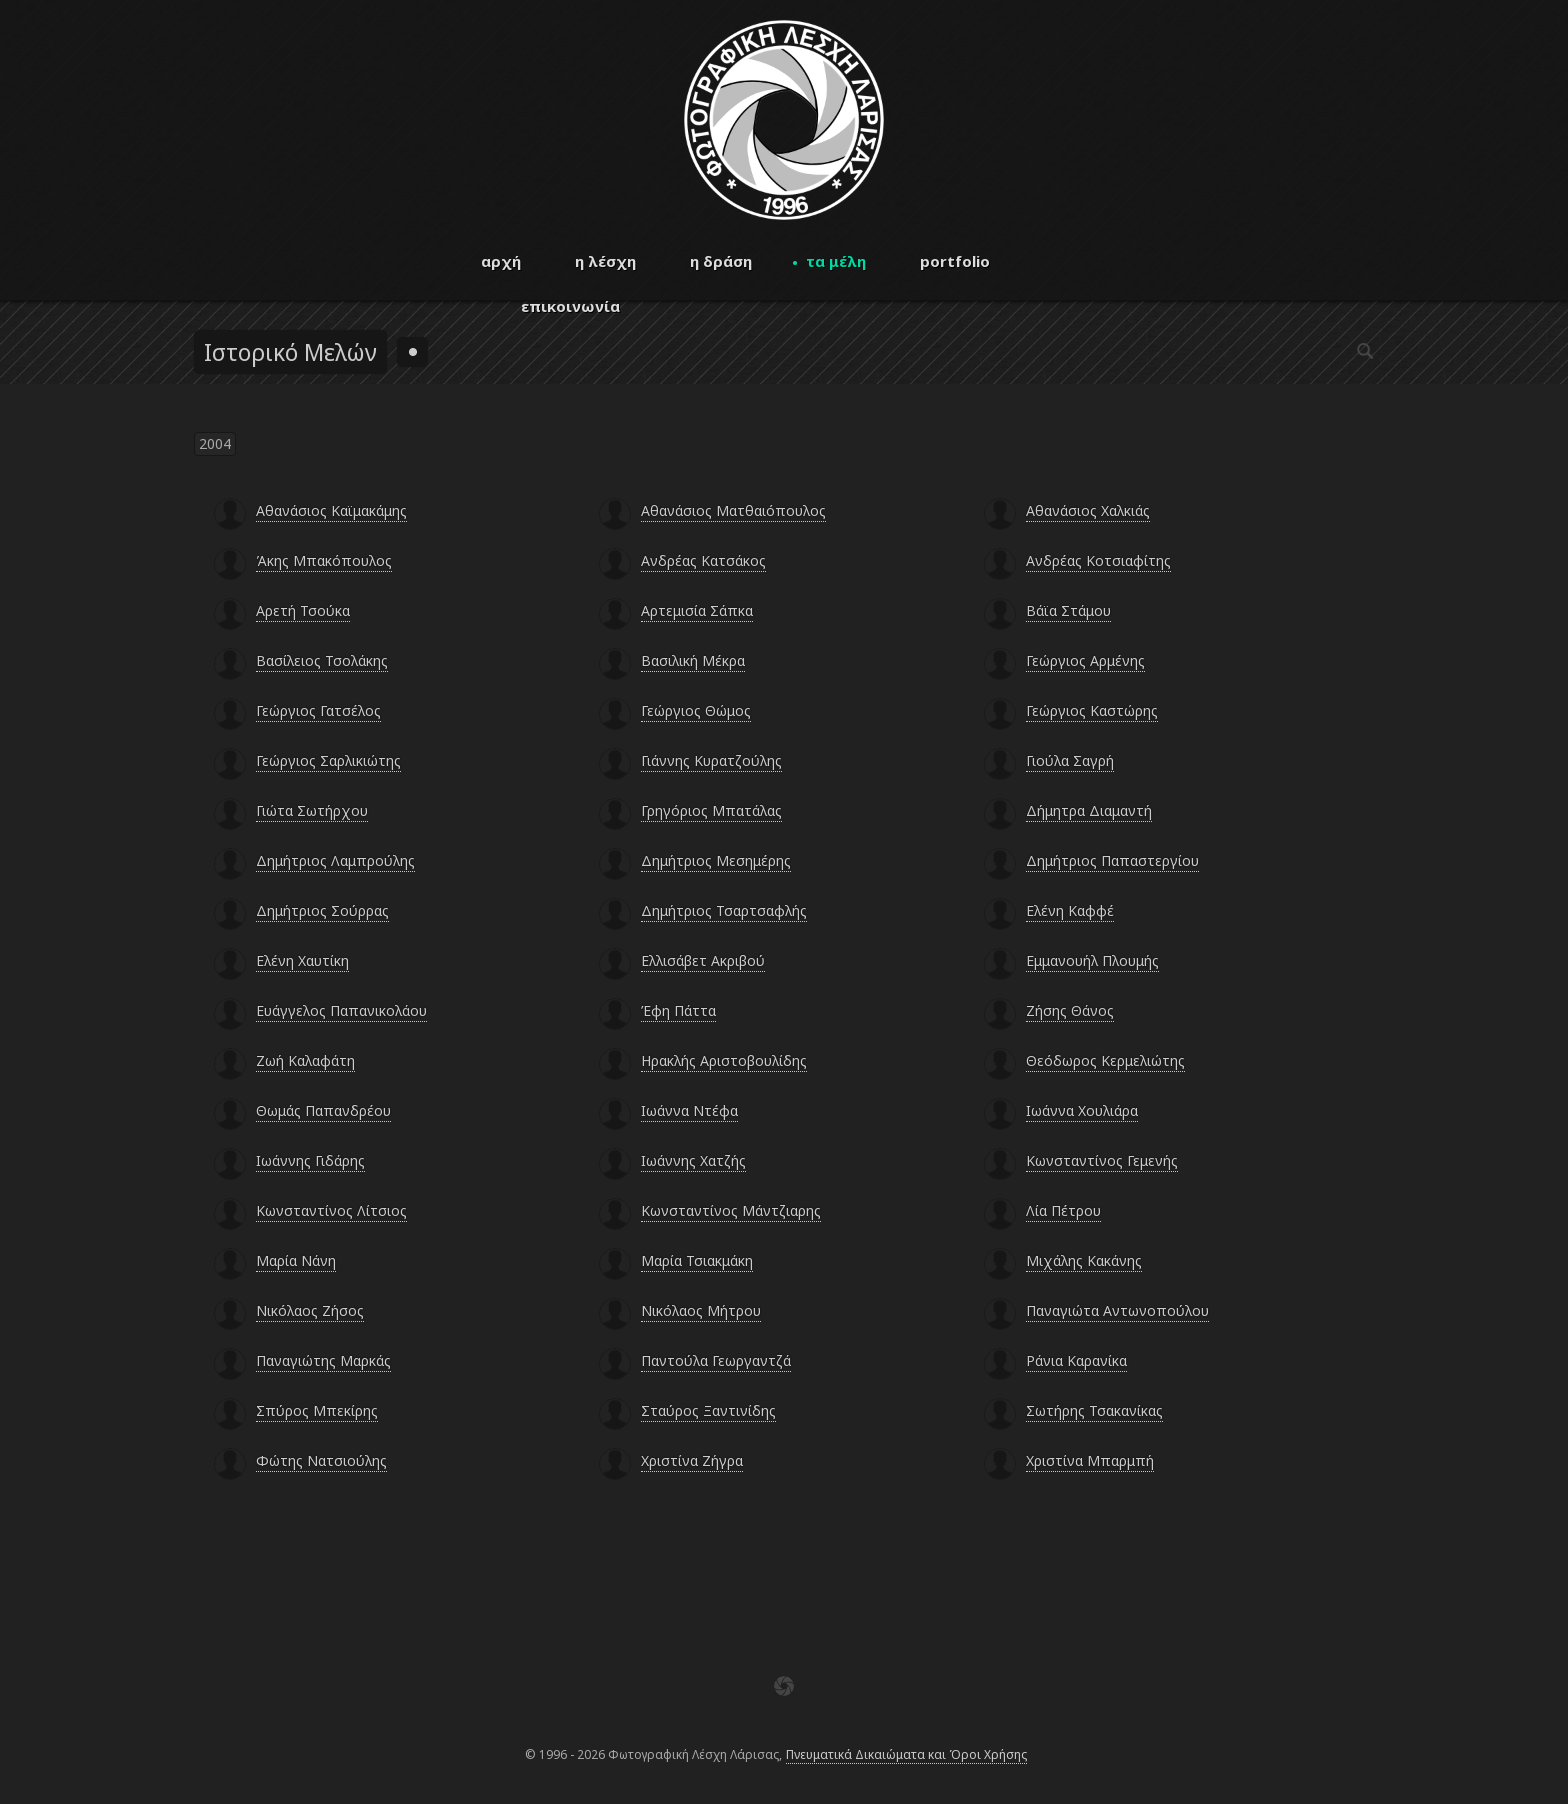 This screenshot has width=1568, height=1804. Describe the element at coordinates (1088, 510) in the screenshot. I see `Αθανάσιος Χαλκιάς` at that location.